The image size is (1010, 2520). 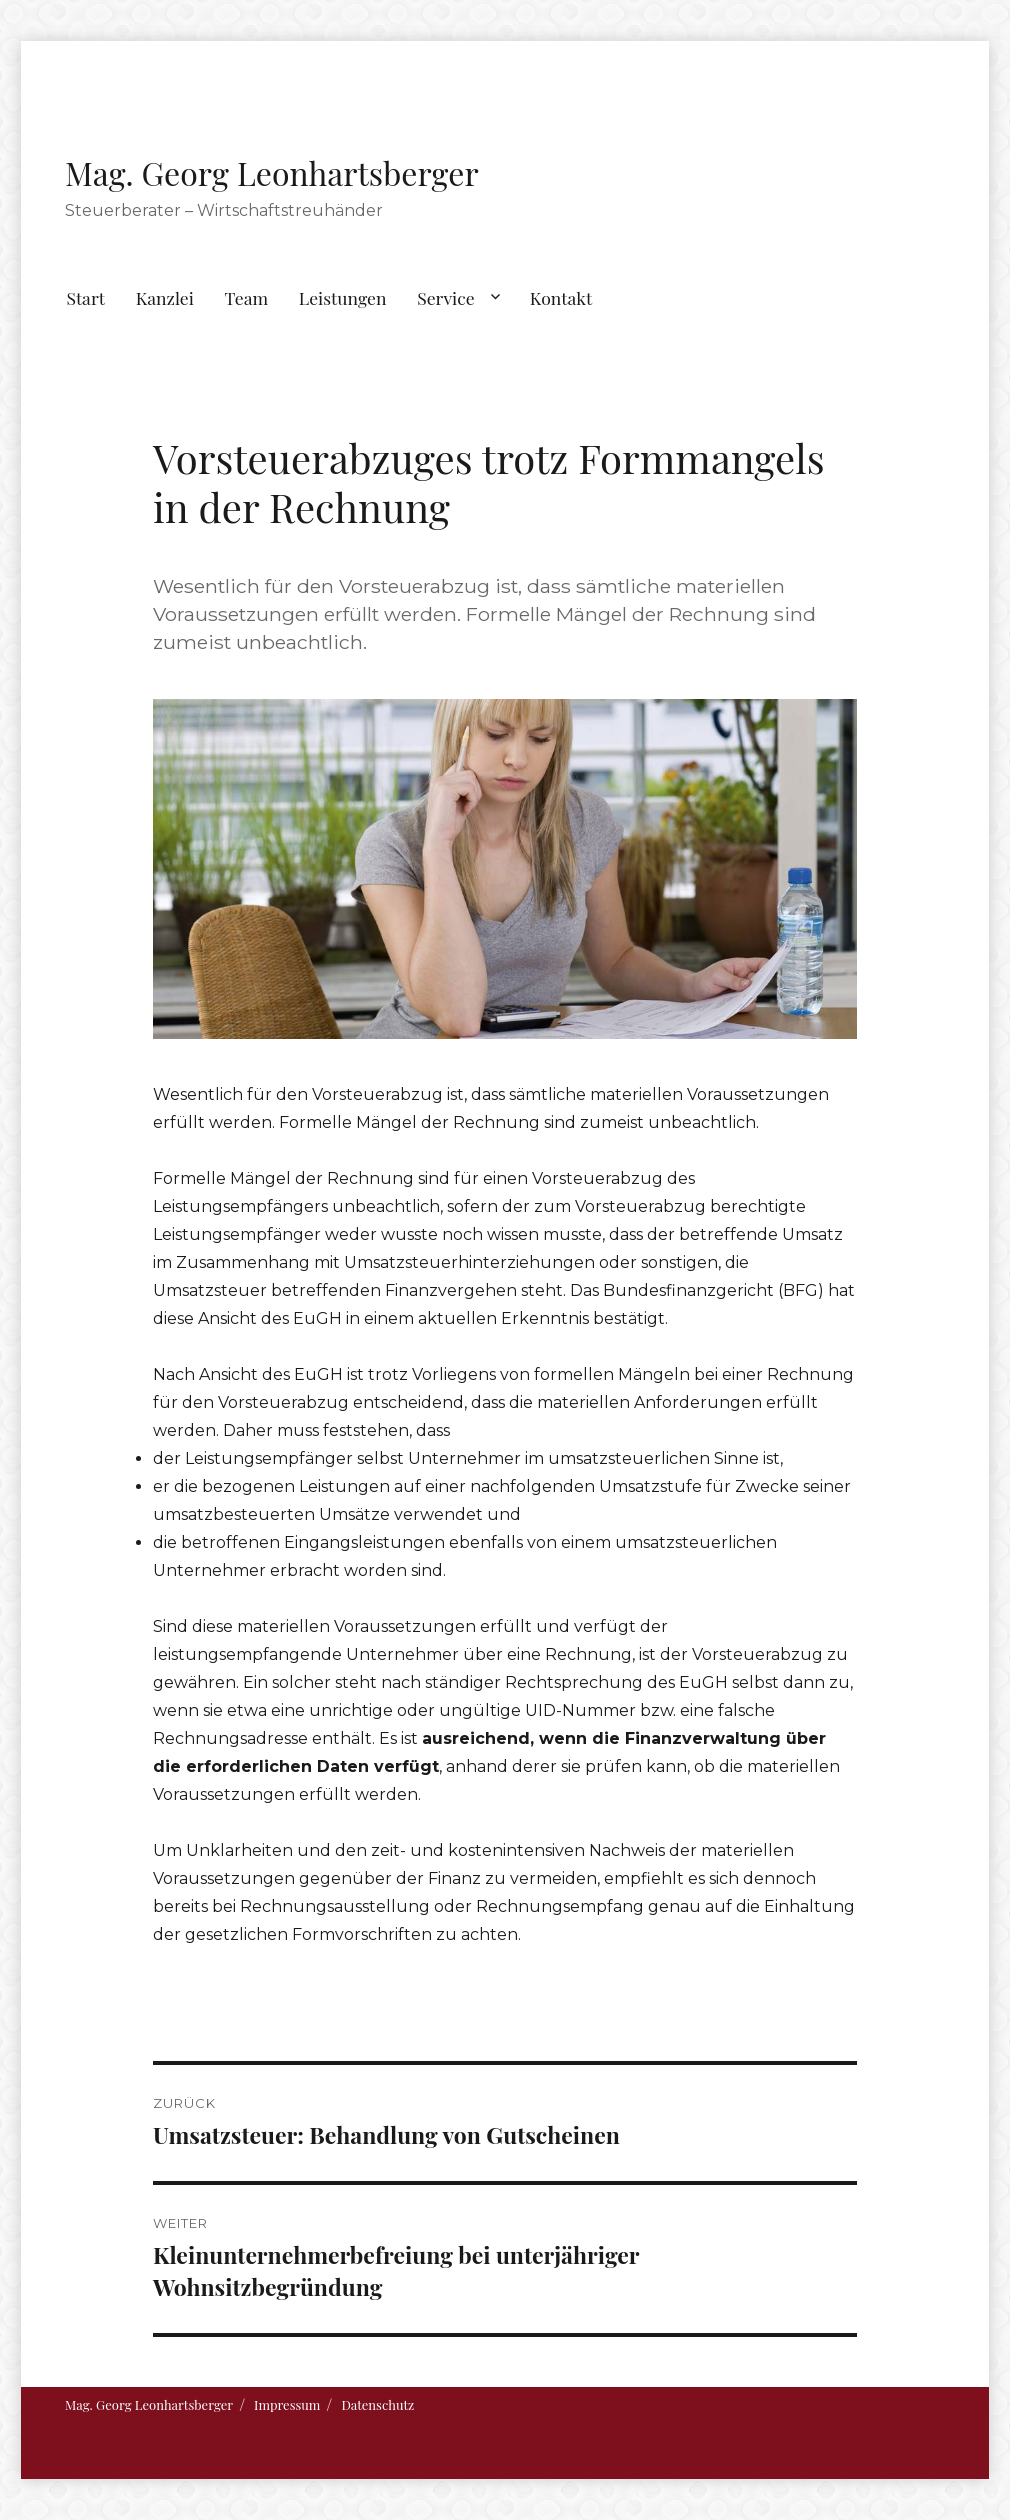 What do you see at coordinates (445, 297) in the screenshot?
I see `Service` at bounding box center [445, 297].